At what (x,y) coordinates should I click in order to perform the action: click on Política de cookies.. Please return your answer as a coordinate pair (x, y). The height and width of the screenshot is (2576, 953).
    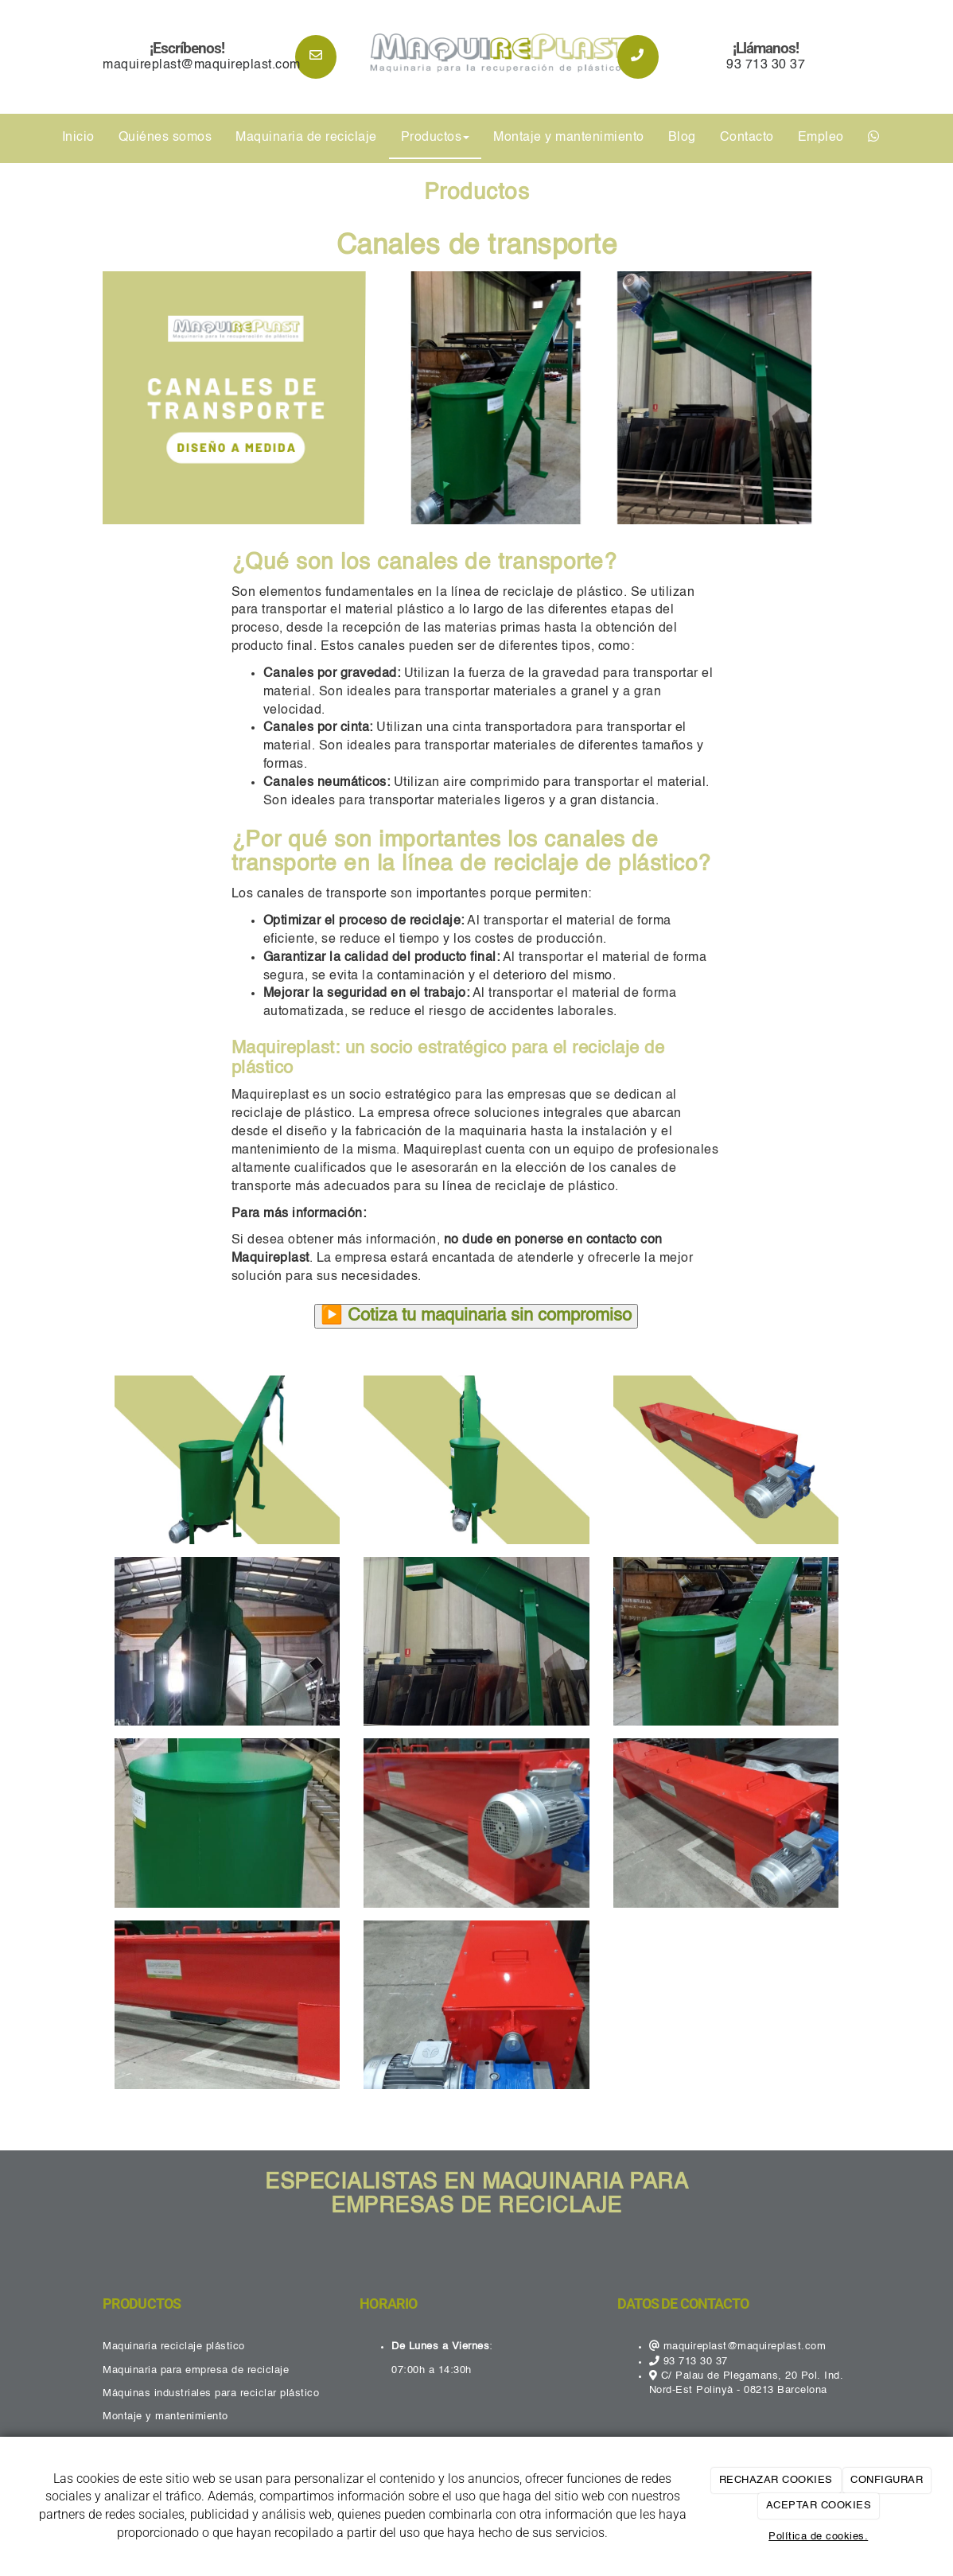
    Looking at the image, I should click on (818, 2536).